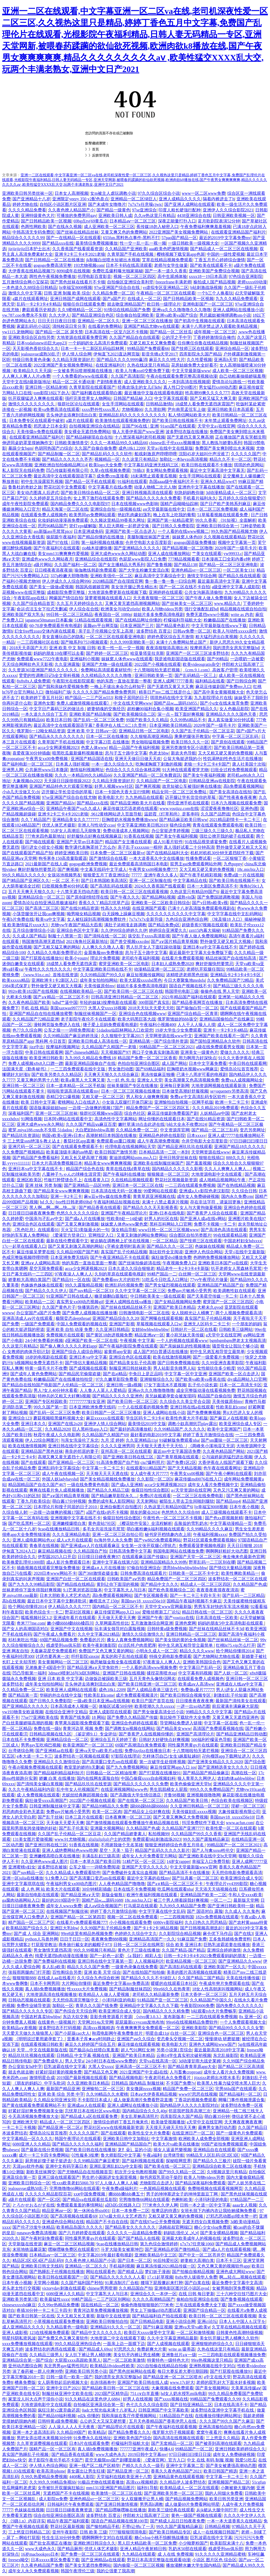  I want to click on 另类小说第1页综合, so click(174, 2050).